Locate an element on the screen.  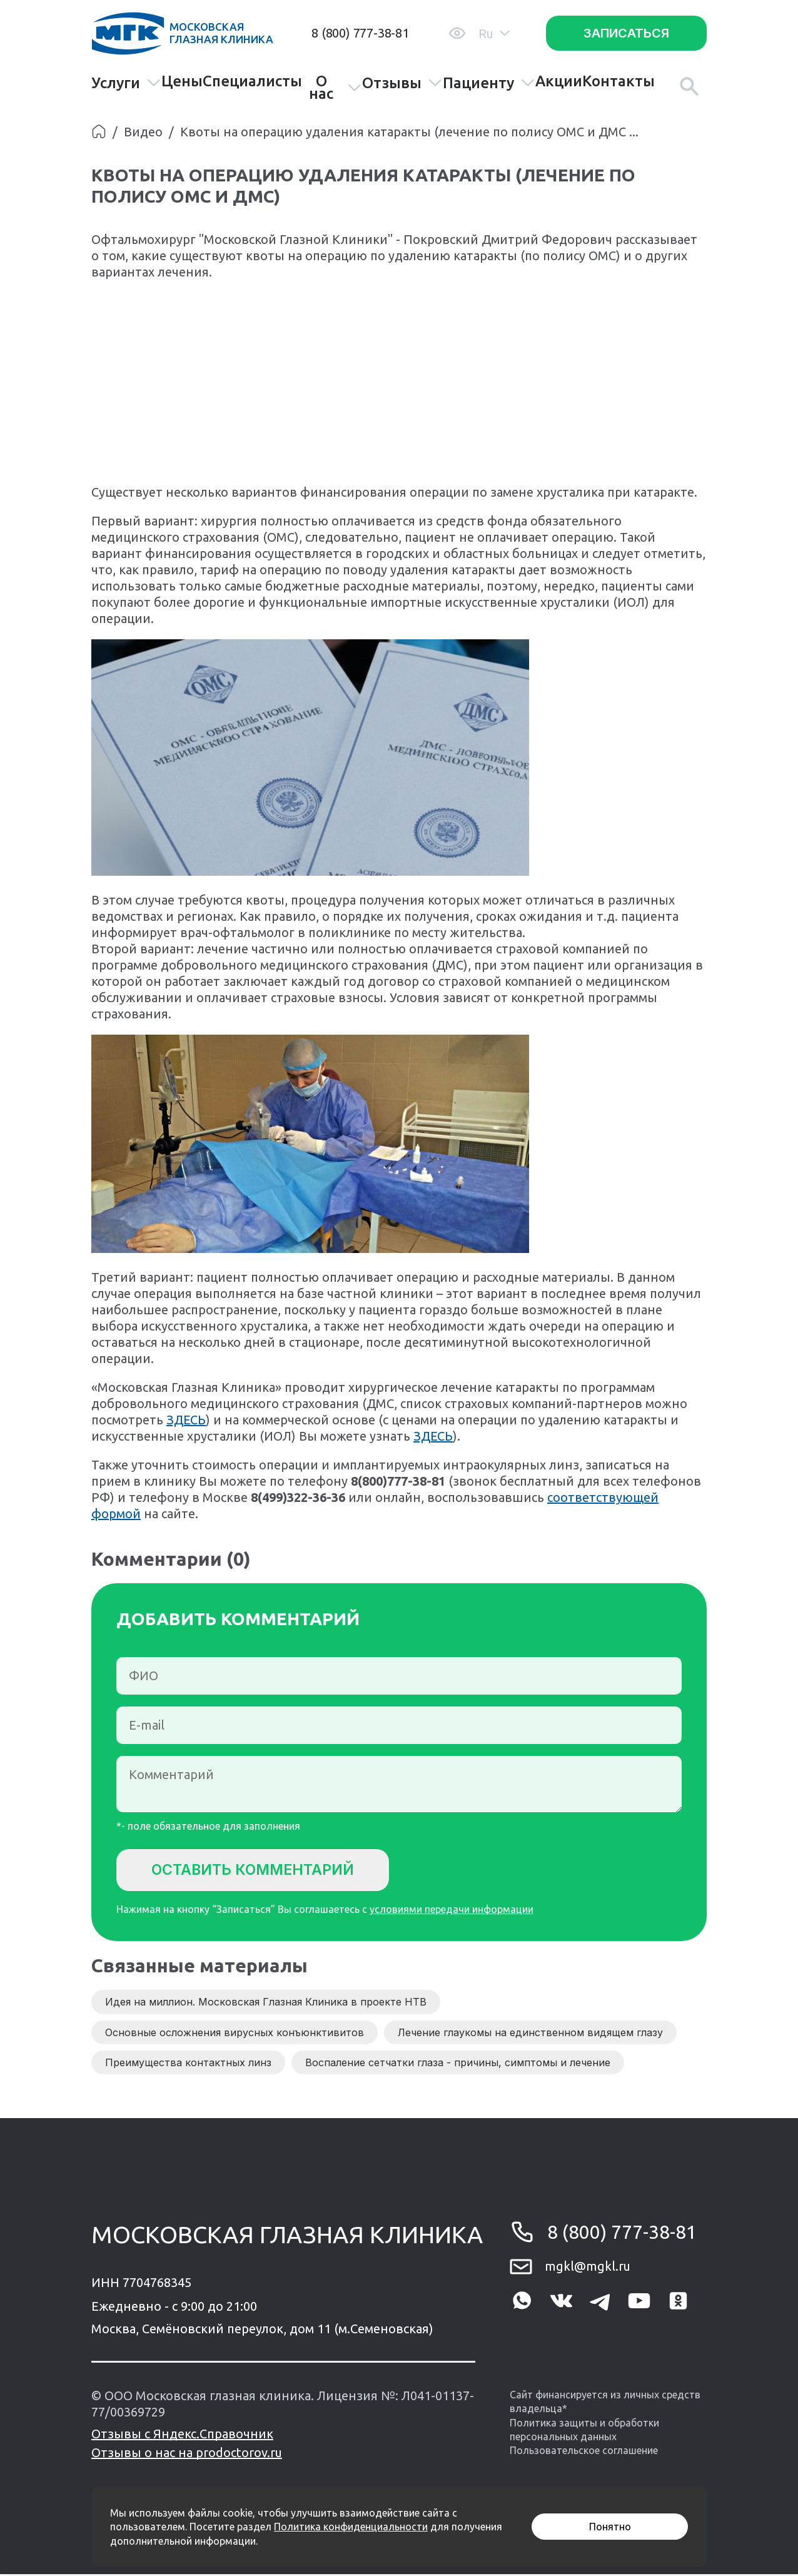
Записаться is located at coordinates (626, 33).